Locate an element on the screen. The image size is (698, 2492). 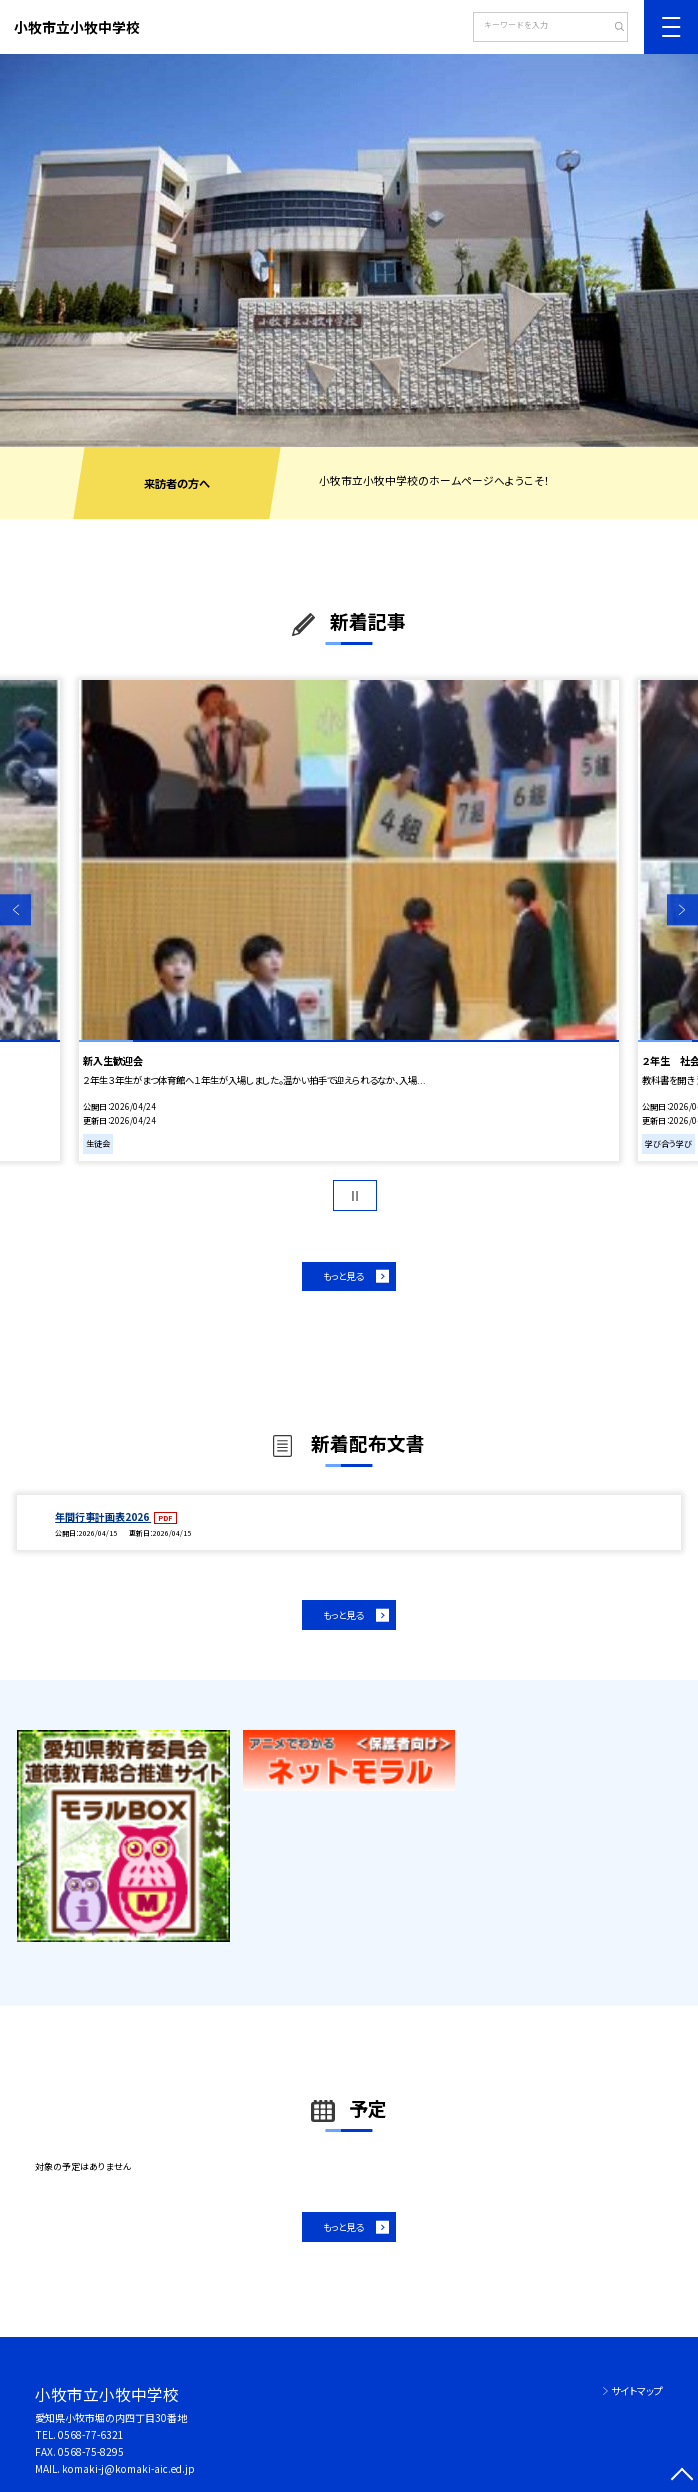
サイトマップ is located at coordinates (637, 2390).